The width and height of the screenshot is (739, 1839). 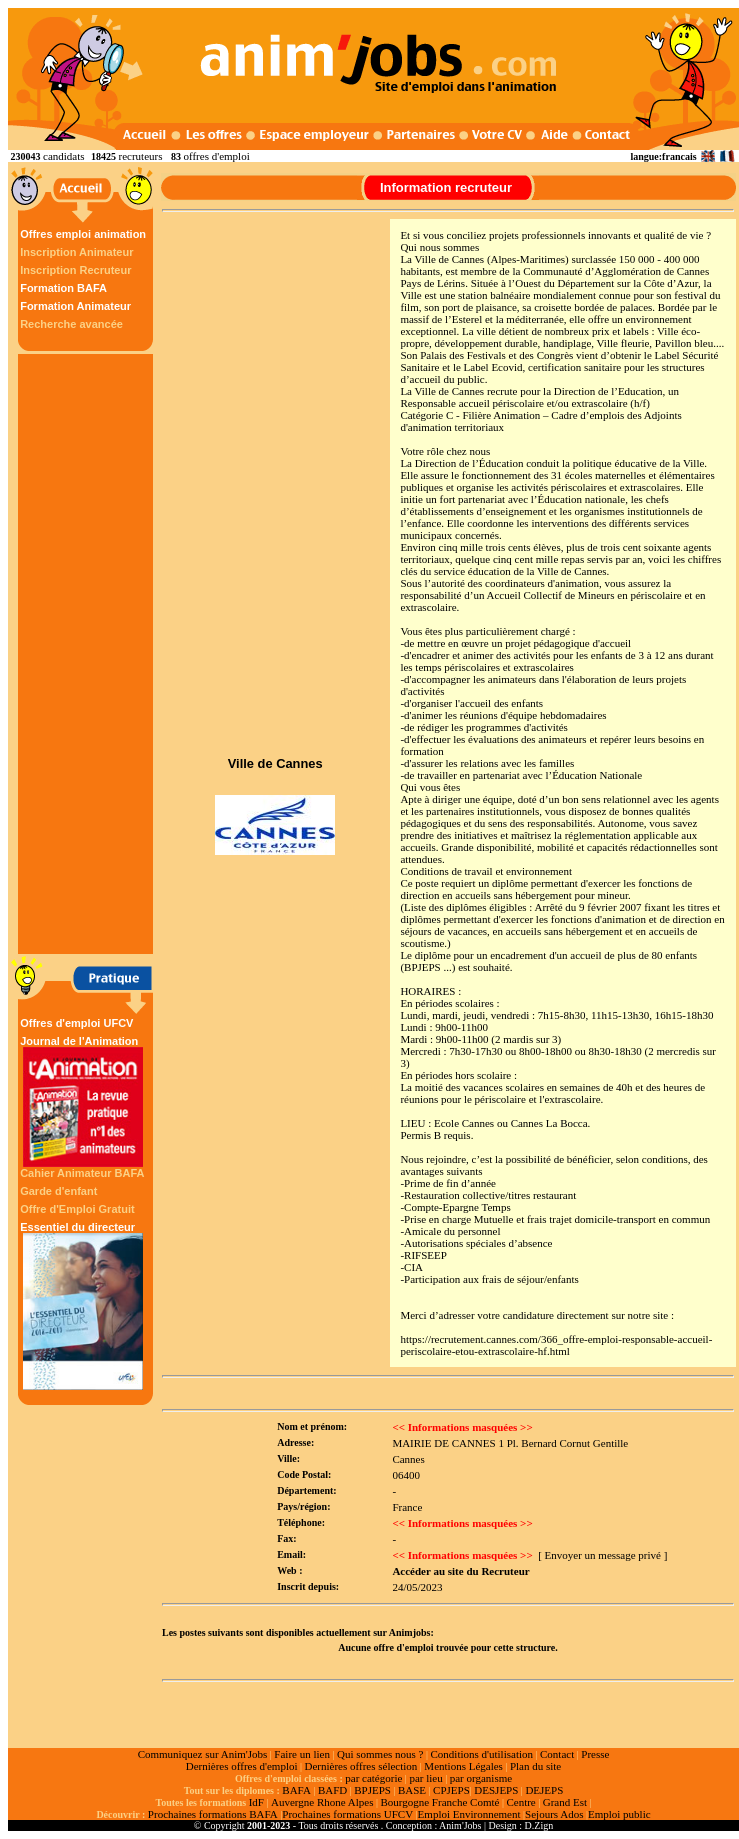 I want to click on Conditions d'utilisation, so click(x=481, y=1754).